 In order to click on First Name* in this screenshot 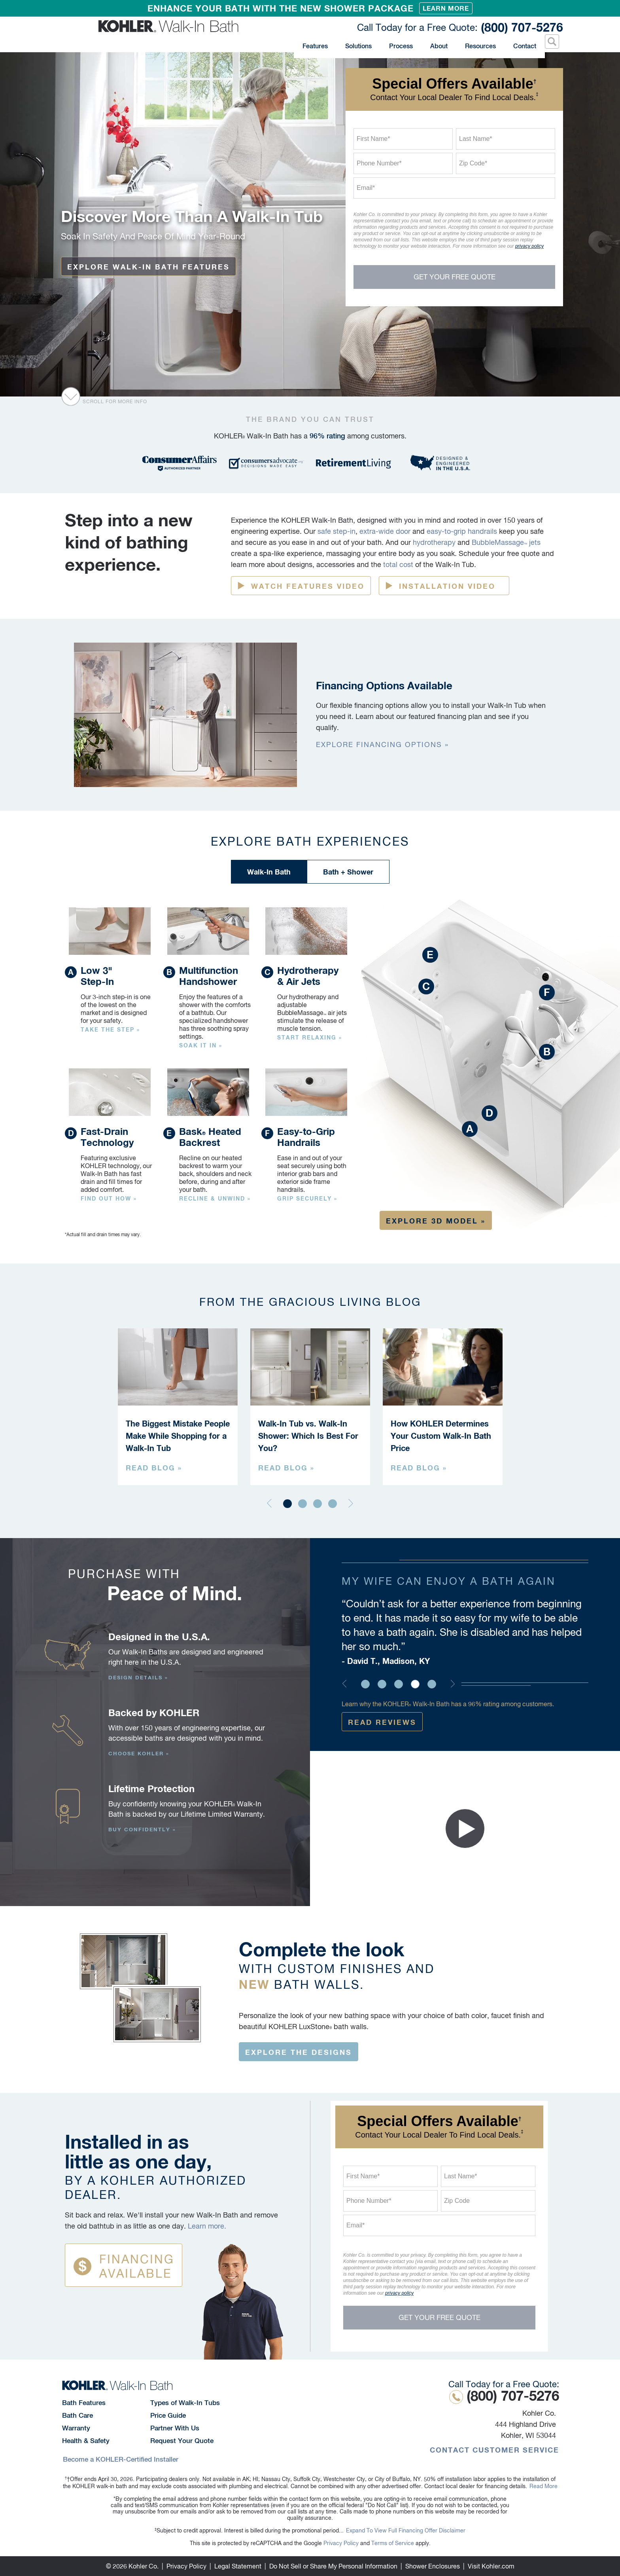, I will do `click(373, 138)`.